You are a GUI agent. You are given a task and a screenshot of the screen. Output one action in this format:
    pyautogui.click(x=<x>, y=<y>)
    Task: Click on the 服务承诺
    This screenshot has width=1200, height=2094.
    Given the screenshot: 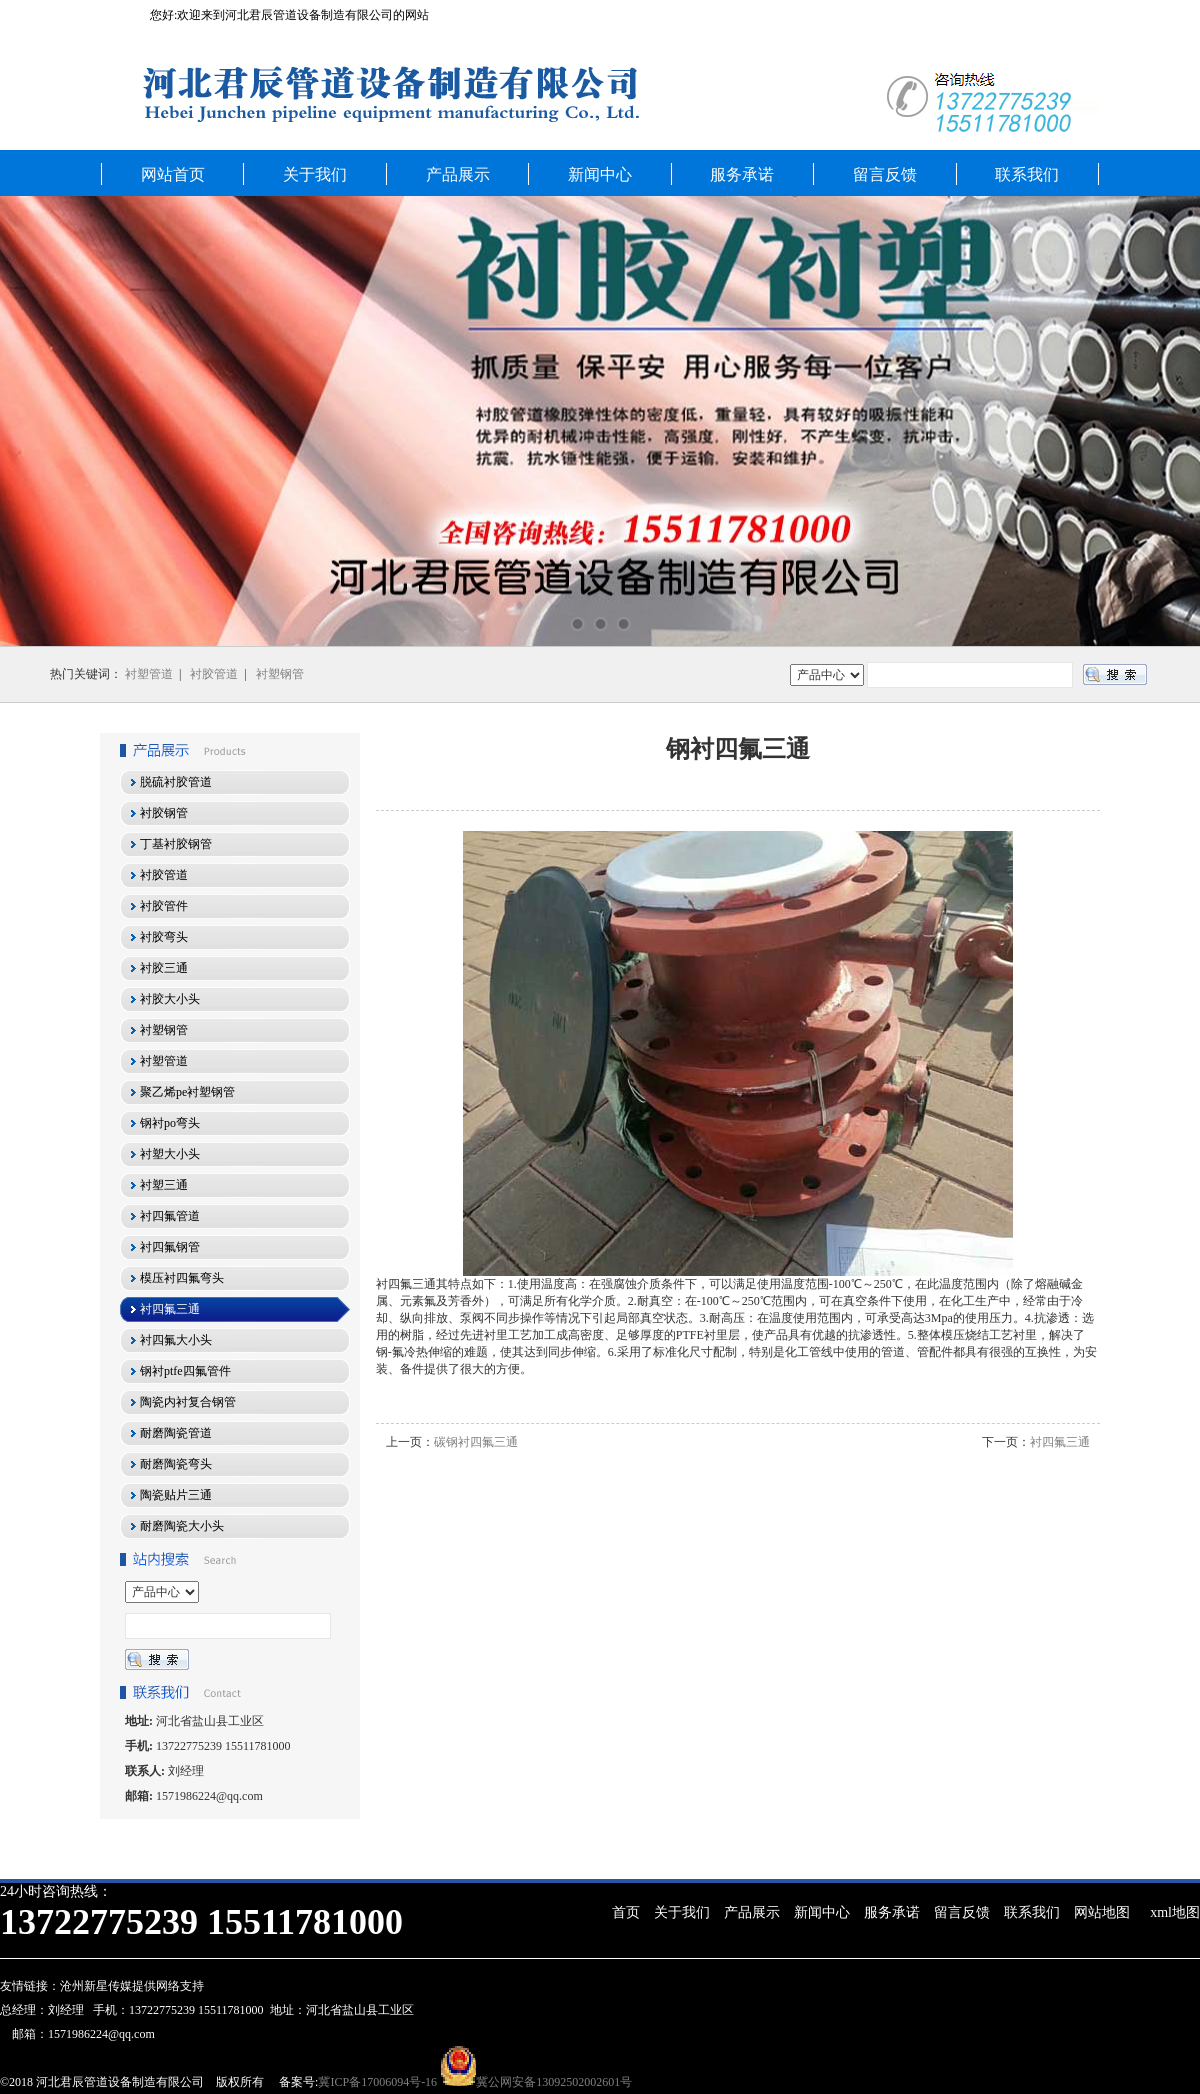 What is the action you would take?
    pyautogui.click(x=742, y=174)
    